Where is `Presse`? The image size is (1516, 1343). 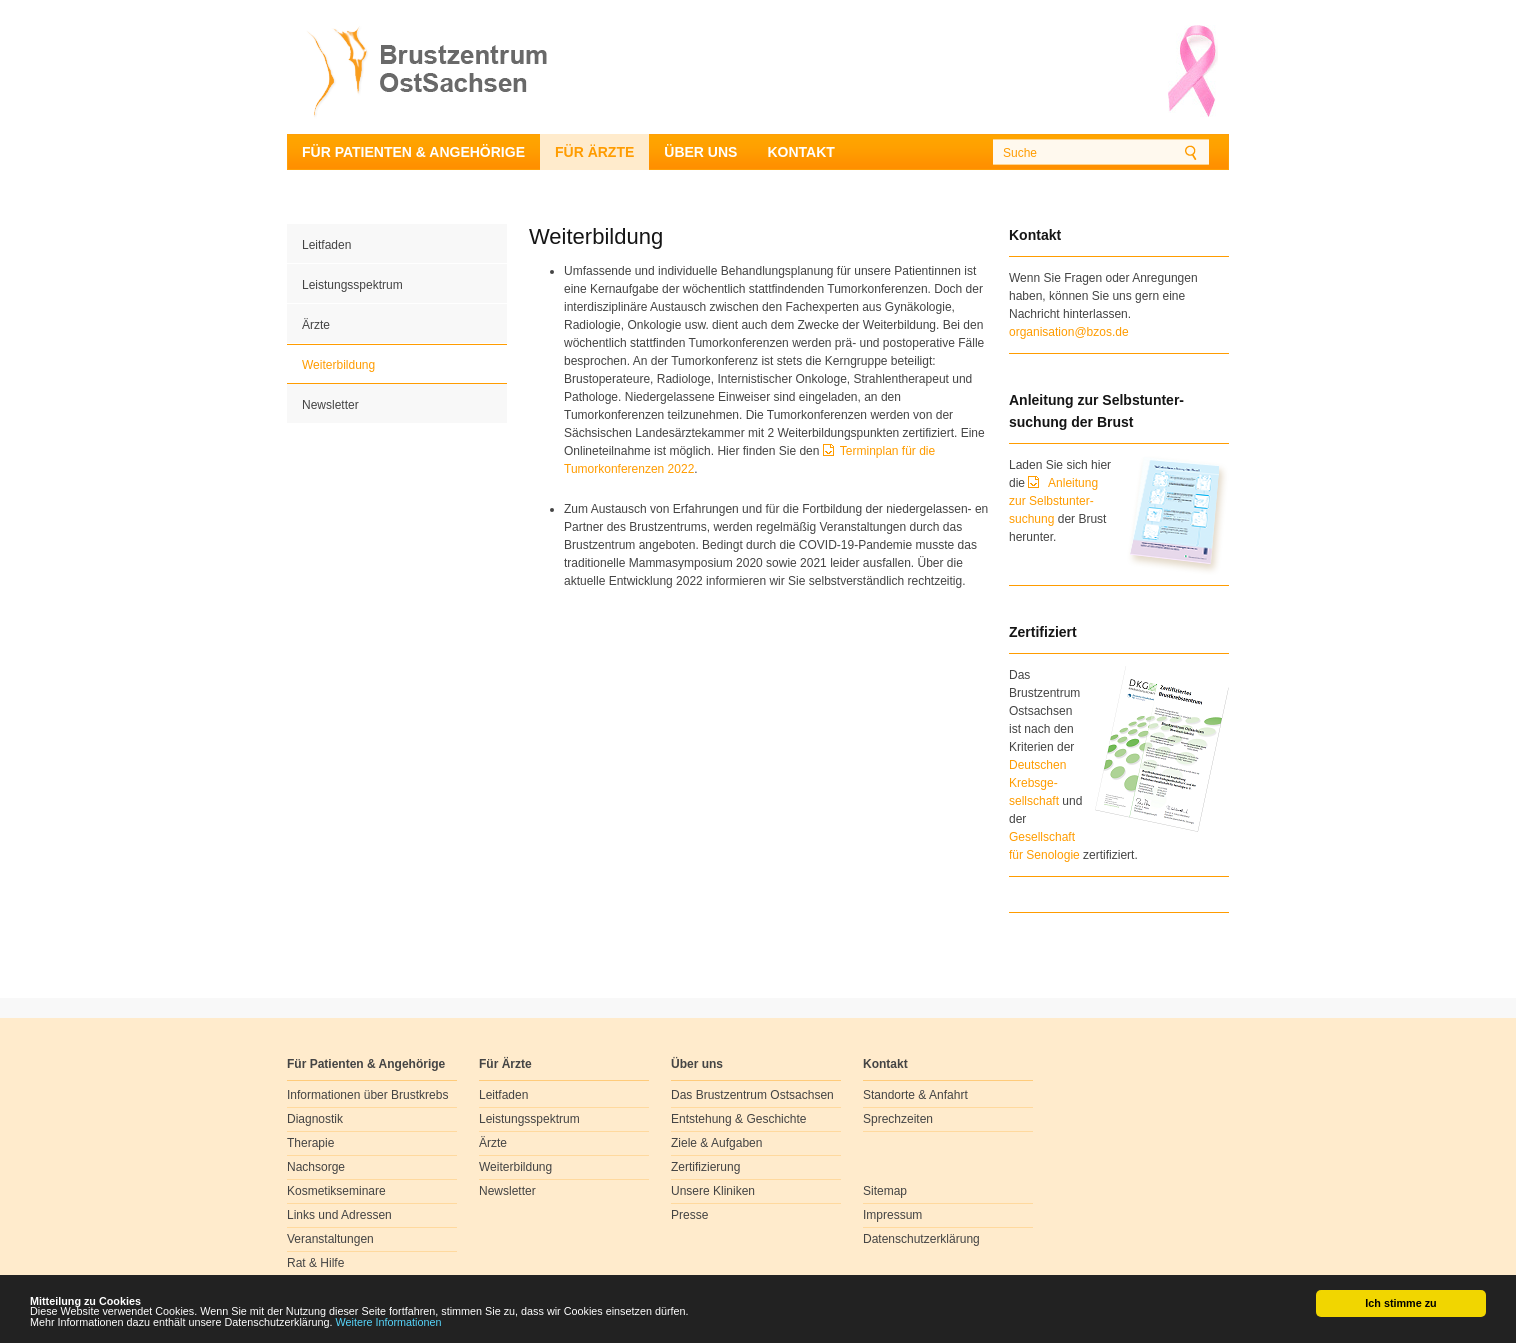
Presse is located at coordinates (689, 1215).